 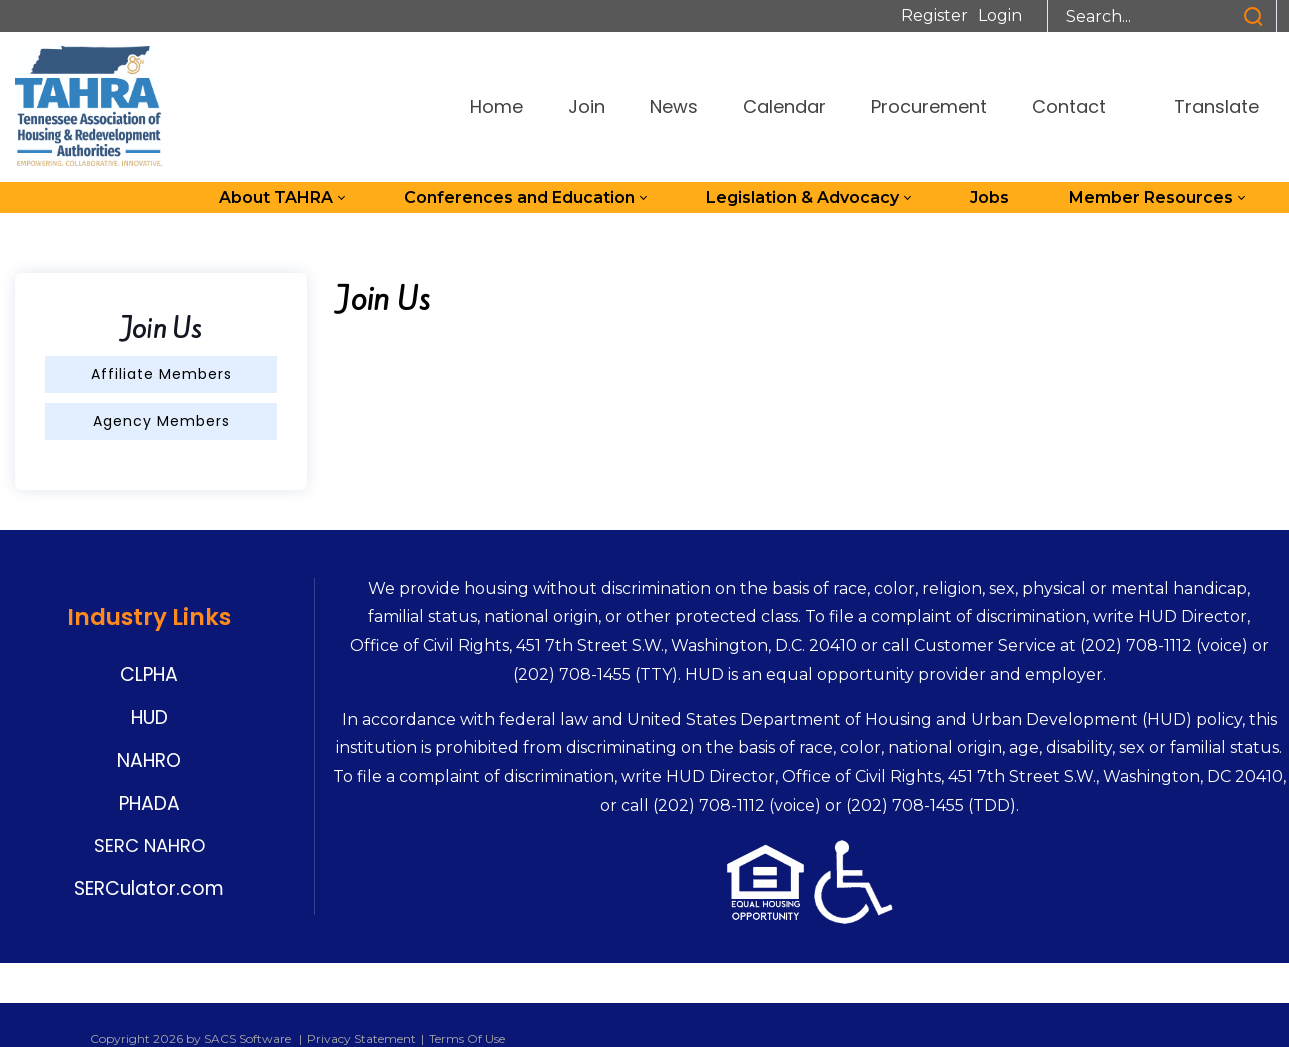 What do you see at coordinates (361, 1038) in the screenshot?
I see `Privacy Statement` at bounding box center [361, 1038].